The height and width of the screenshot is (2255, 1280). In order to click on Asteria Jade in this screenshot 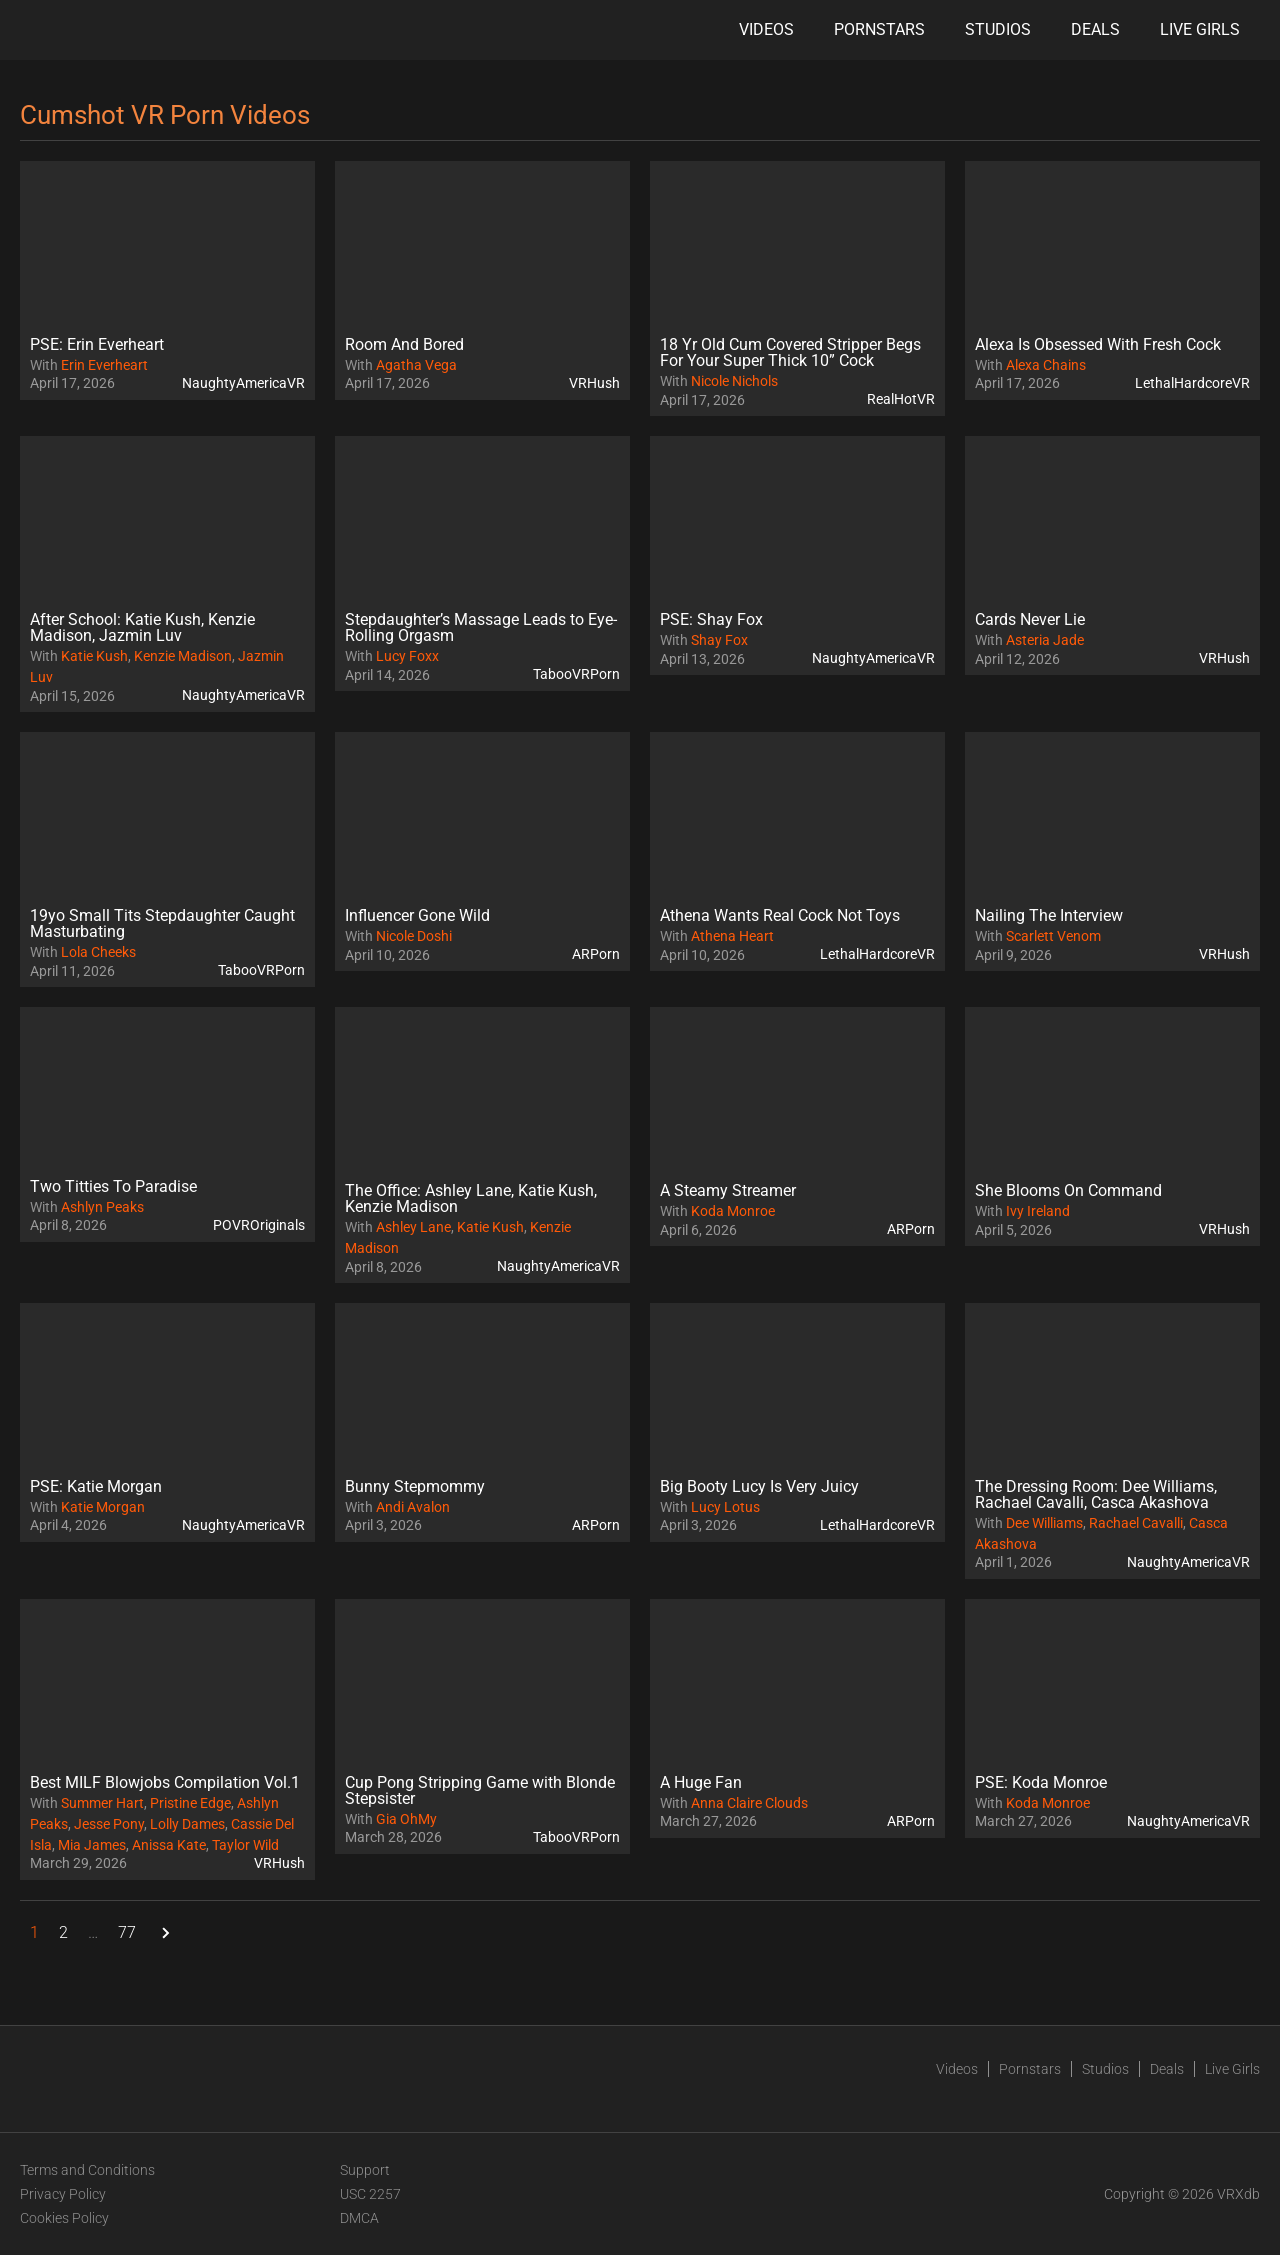, I will do `click(1045, 640)`.